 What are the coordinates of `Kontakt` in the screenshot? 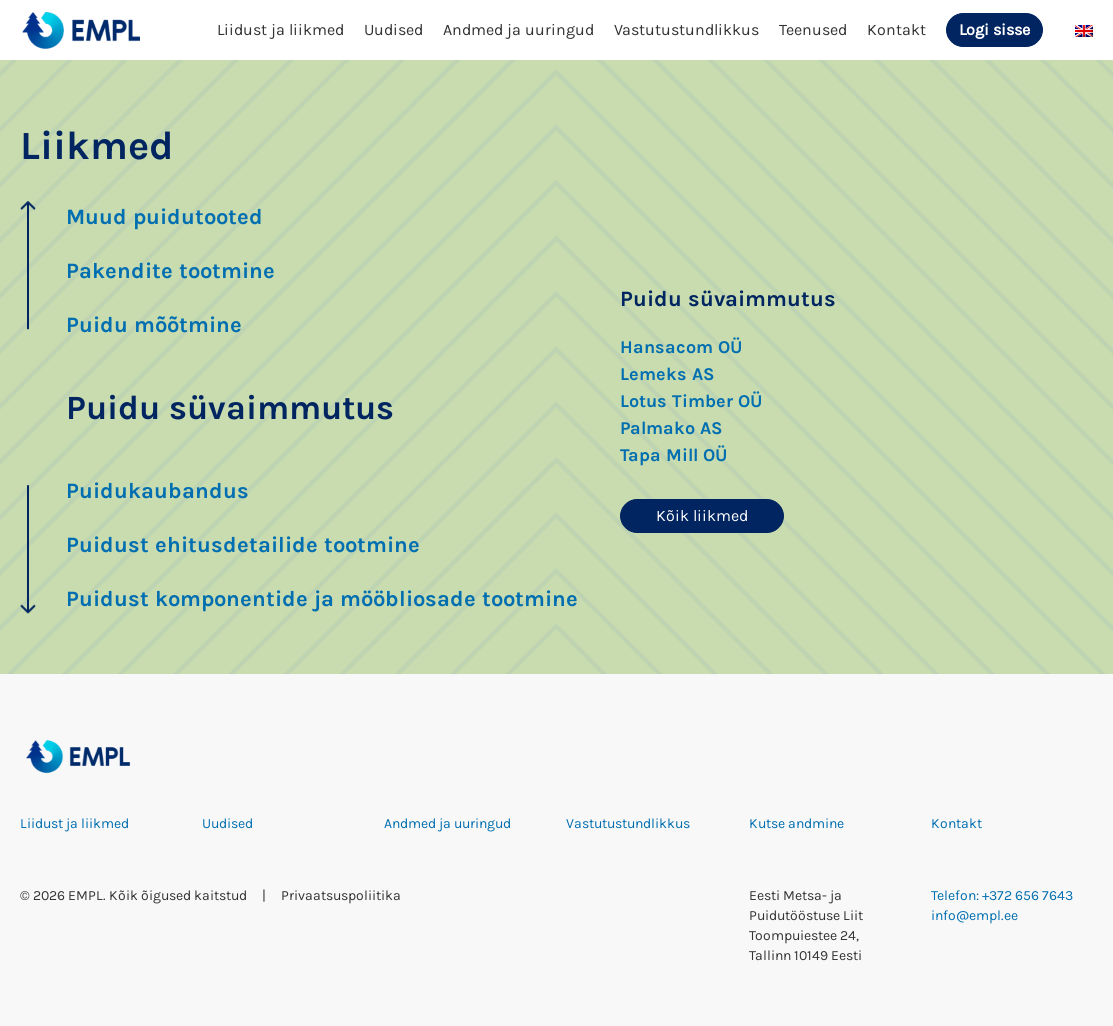 It's located at (896, 29).